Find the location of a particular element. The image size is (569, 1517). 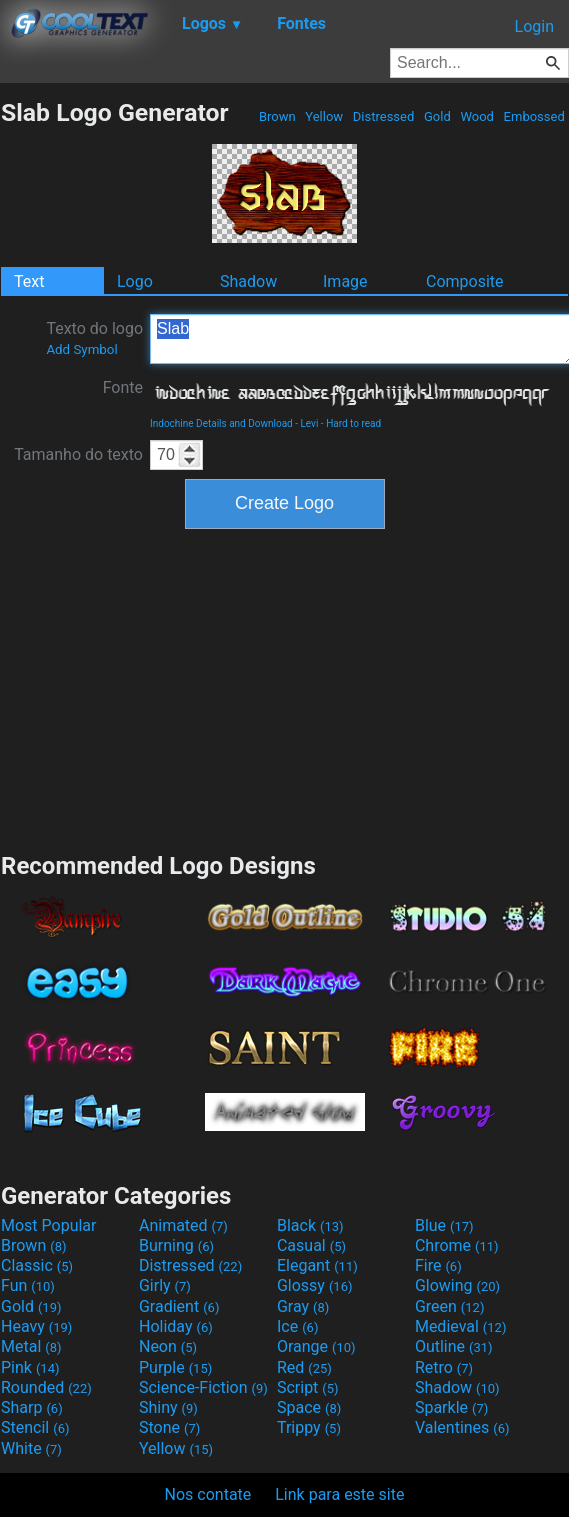

Heavy is located at coordinates (36, 1326).